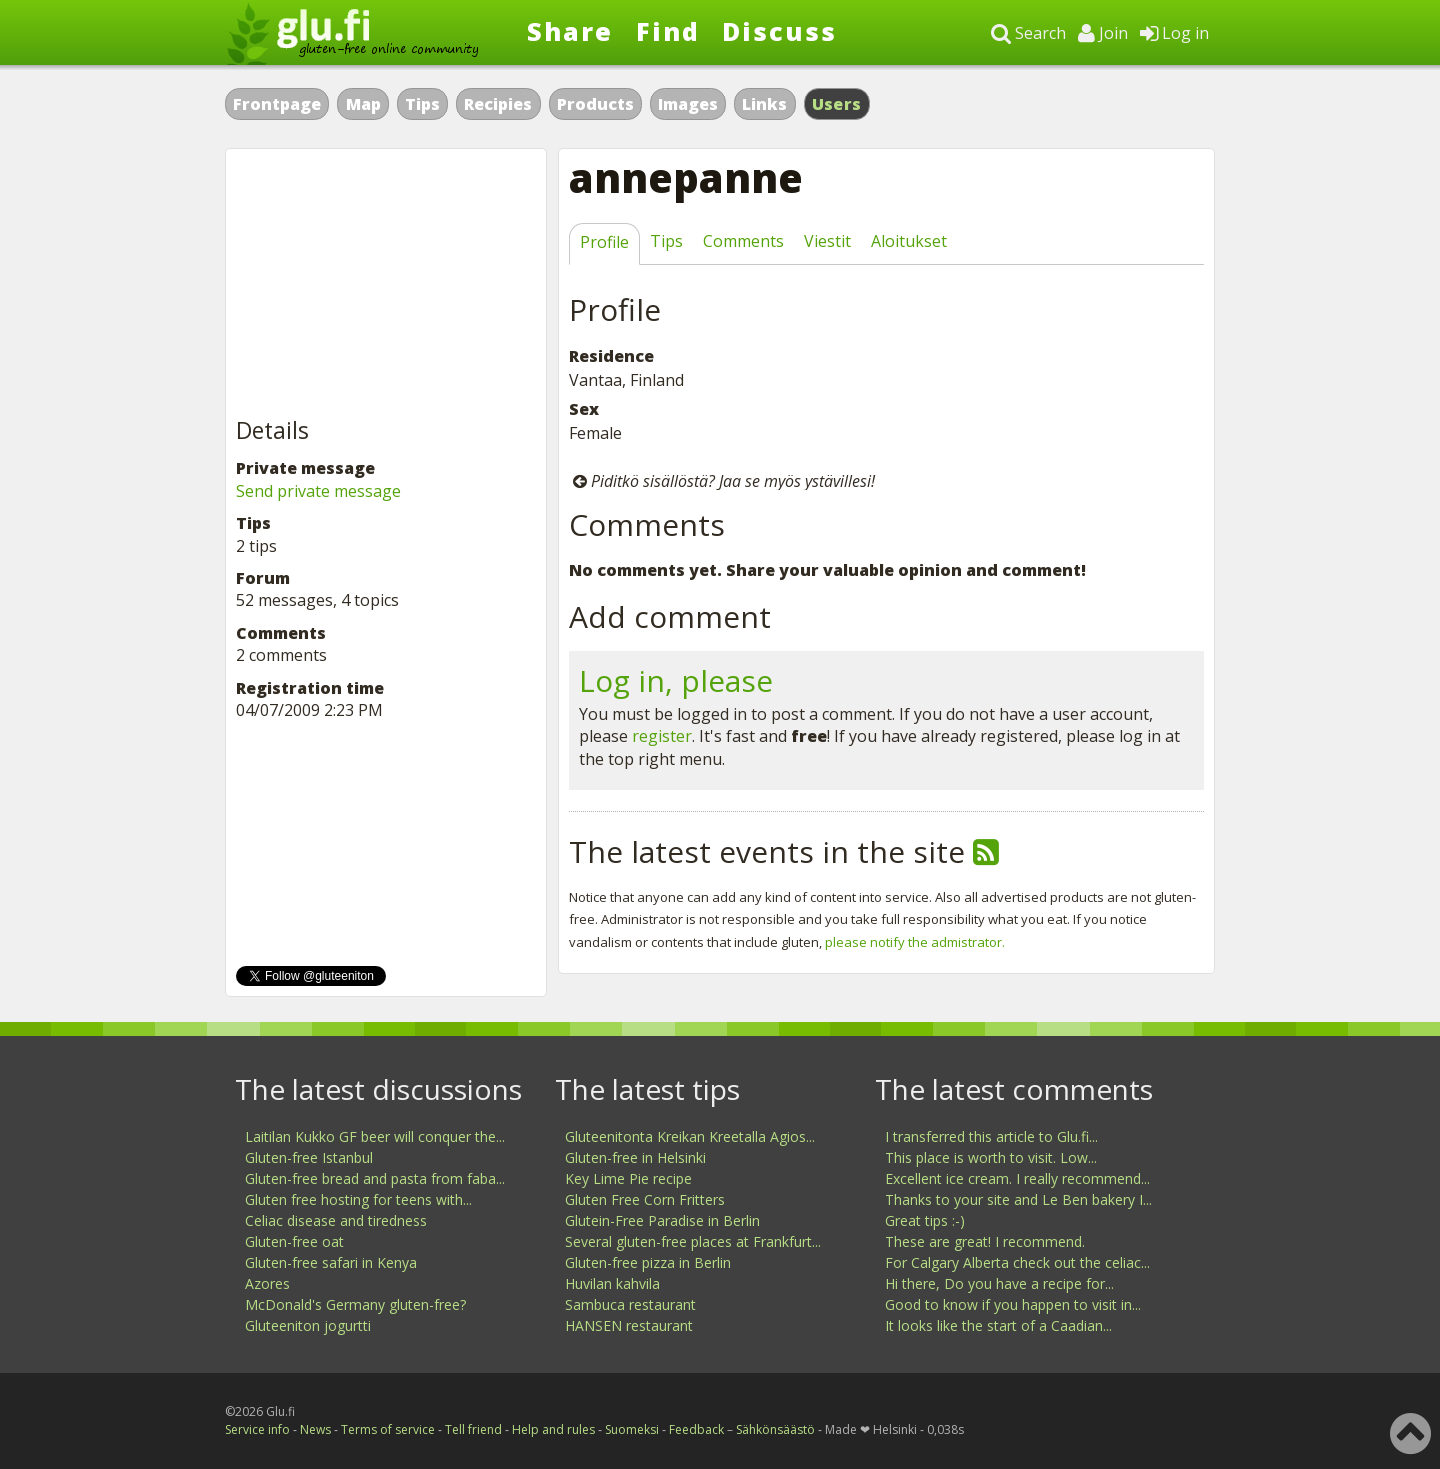  What do you see at coordinates (827, 241) in the screenshot?
I see `Viestit` at bounding box center [827, 241].